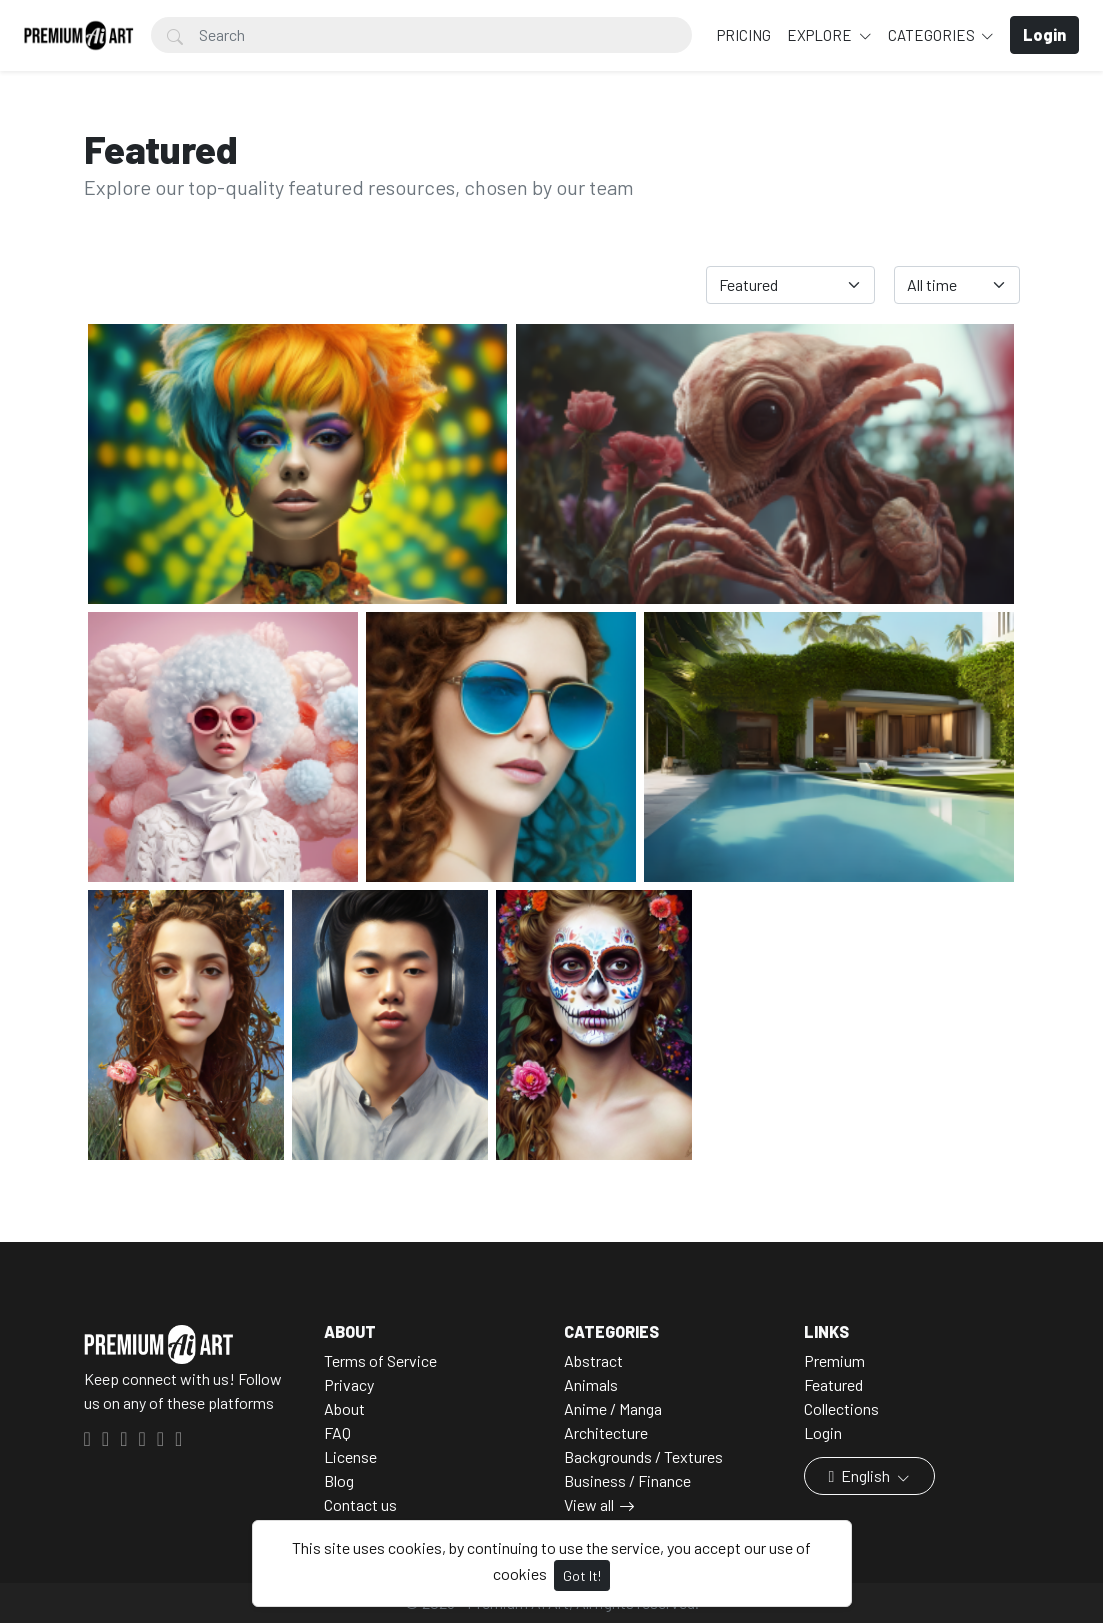 Image resolution: width=1103 pixels, height=1623 pixels. Describe the element at coordinates (833, 1384) in the screenshot. I see `Featured` at that location.